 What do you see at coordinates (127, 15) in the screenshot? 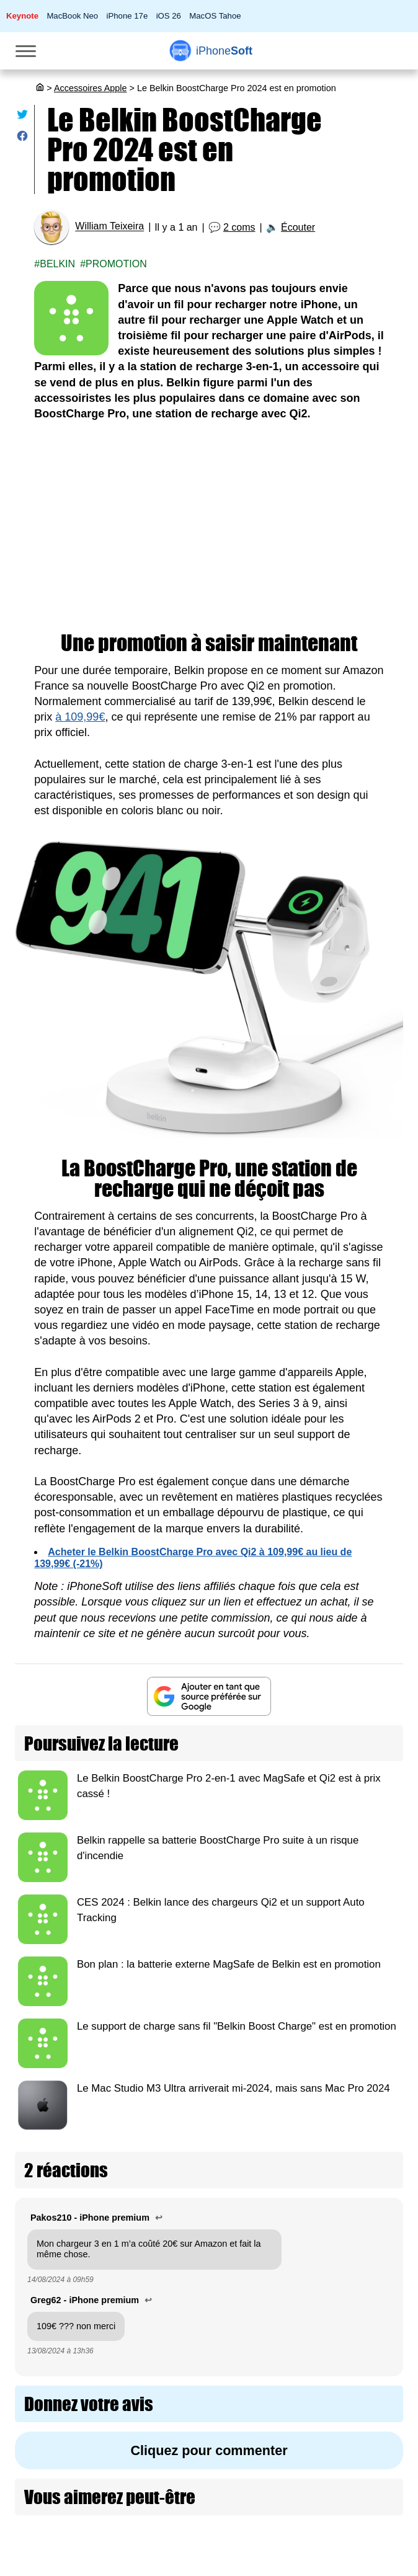
I see `iPhone 17e` at bounding box center [127, 15].